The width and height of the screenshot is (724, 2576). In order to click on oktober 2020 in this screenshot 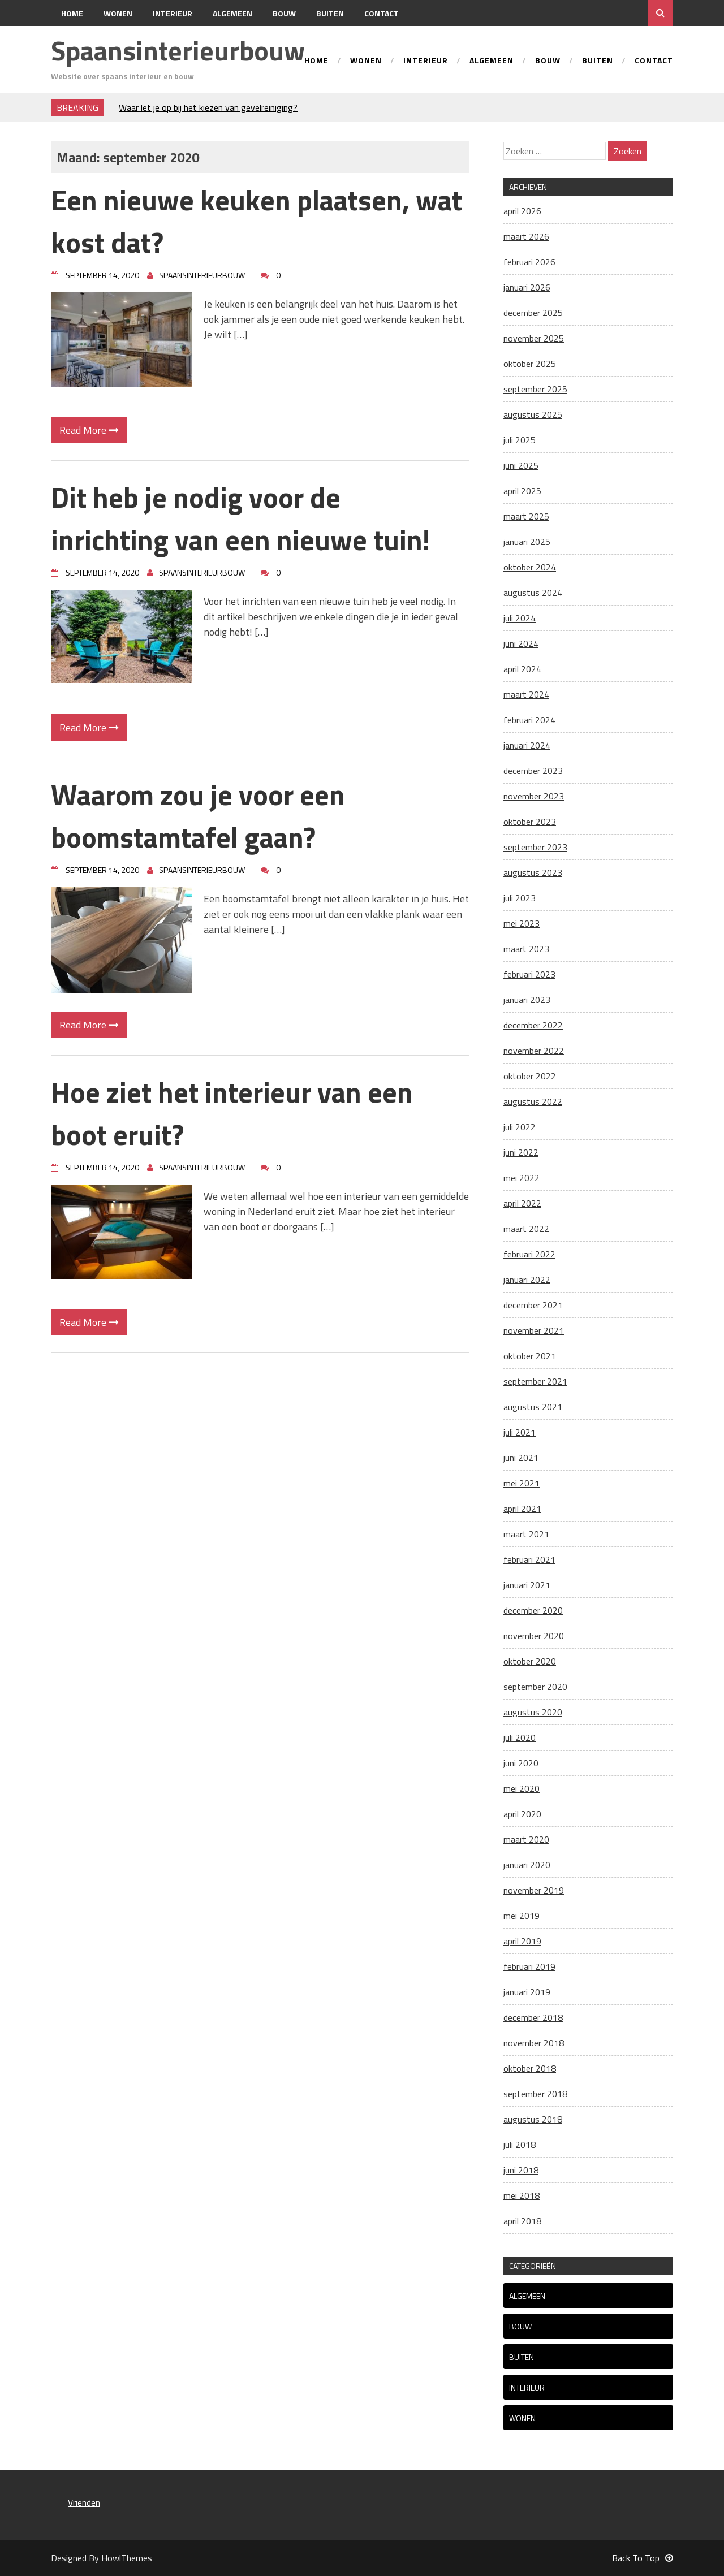, I will do `click(529, 1661)`.